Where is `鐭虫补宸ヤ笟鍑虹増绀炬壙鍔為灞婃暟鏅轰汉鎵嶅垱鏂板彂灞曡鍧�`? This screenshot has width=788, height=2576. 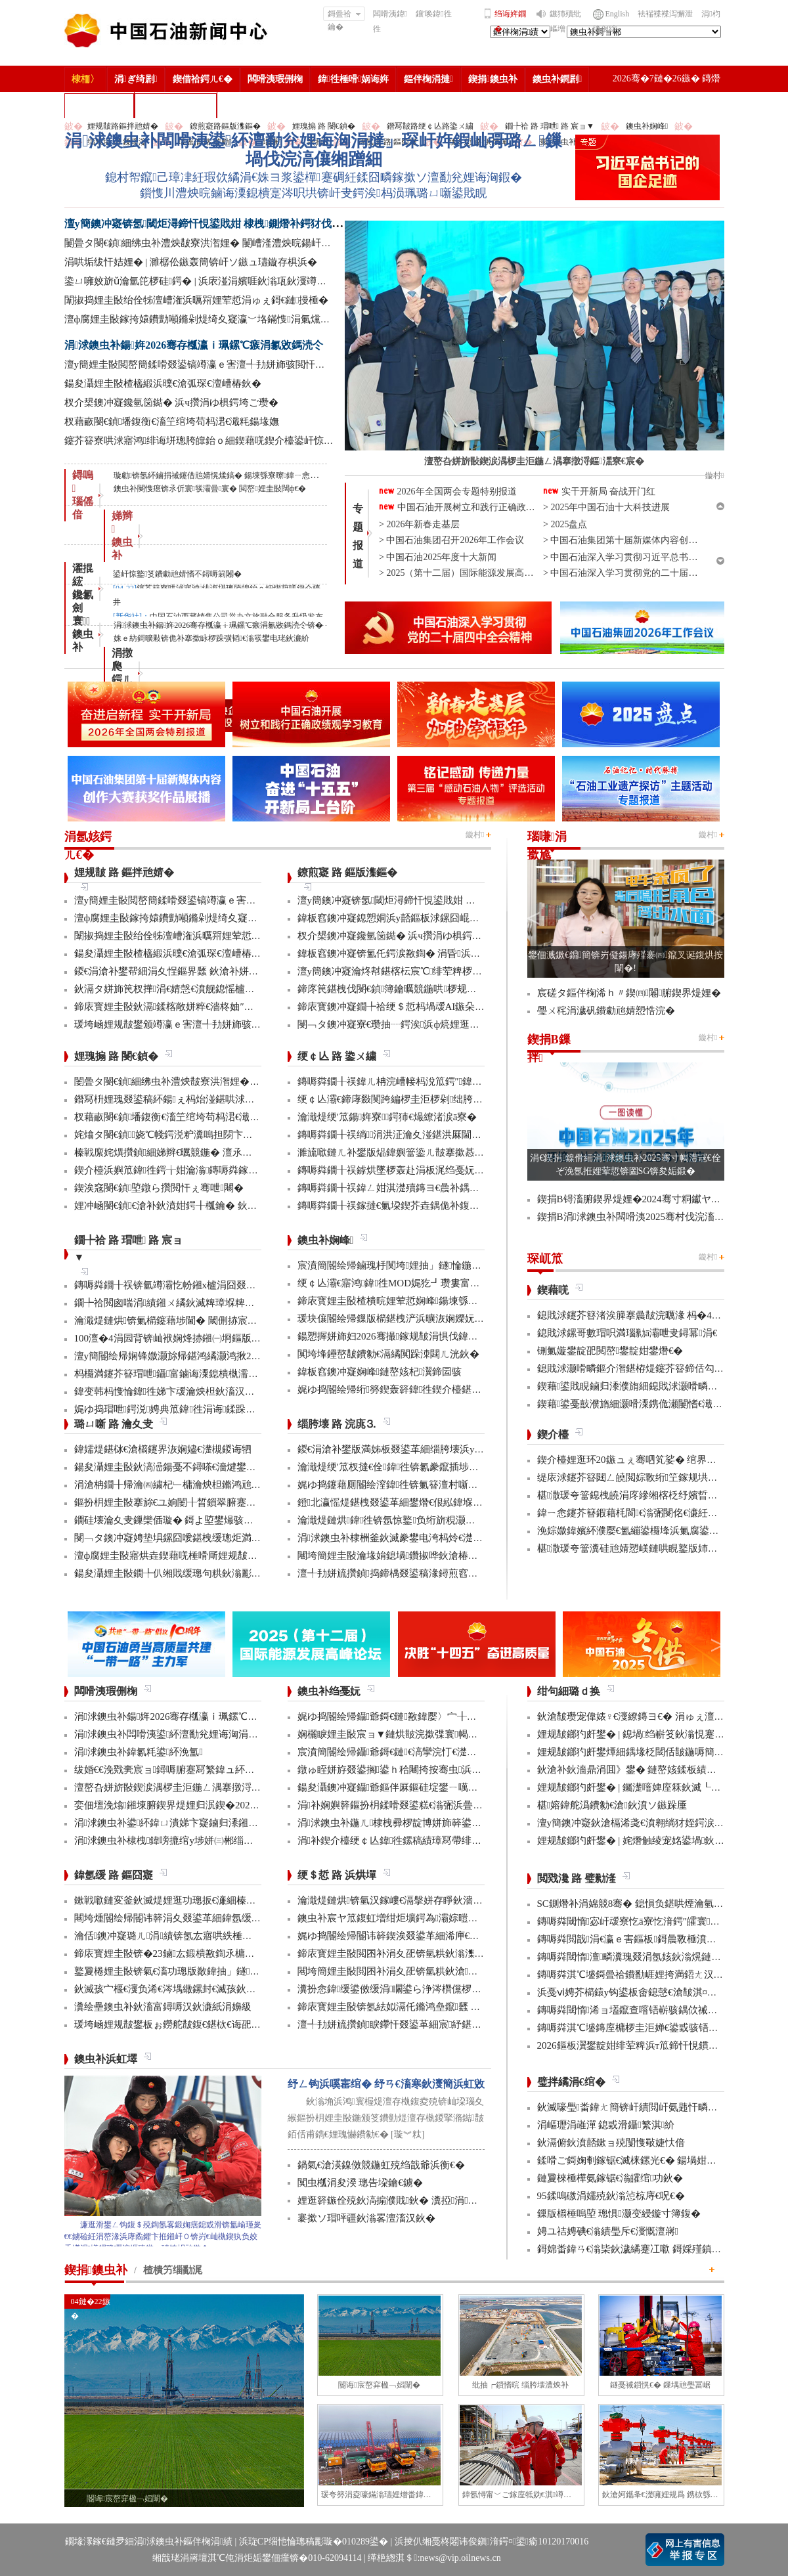 鐭虫补宸ヤ笟鍑虹増绀炬壙鍔為灞婃暟鏅轰汉鎵嶅垱鏂板彂灞曡鍧� is located at coordinates (448, 1918).